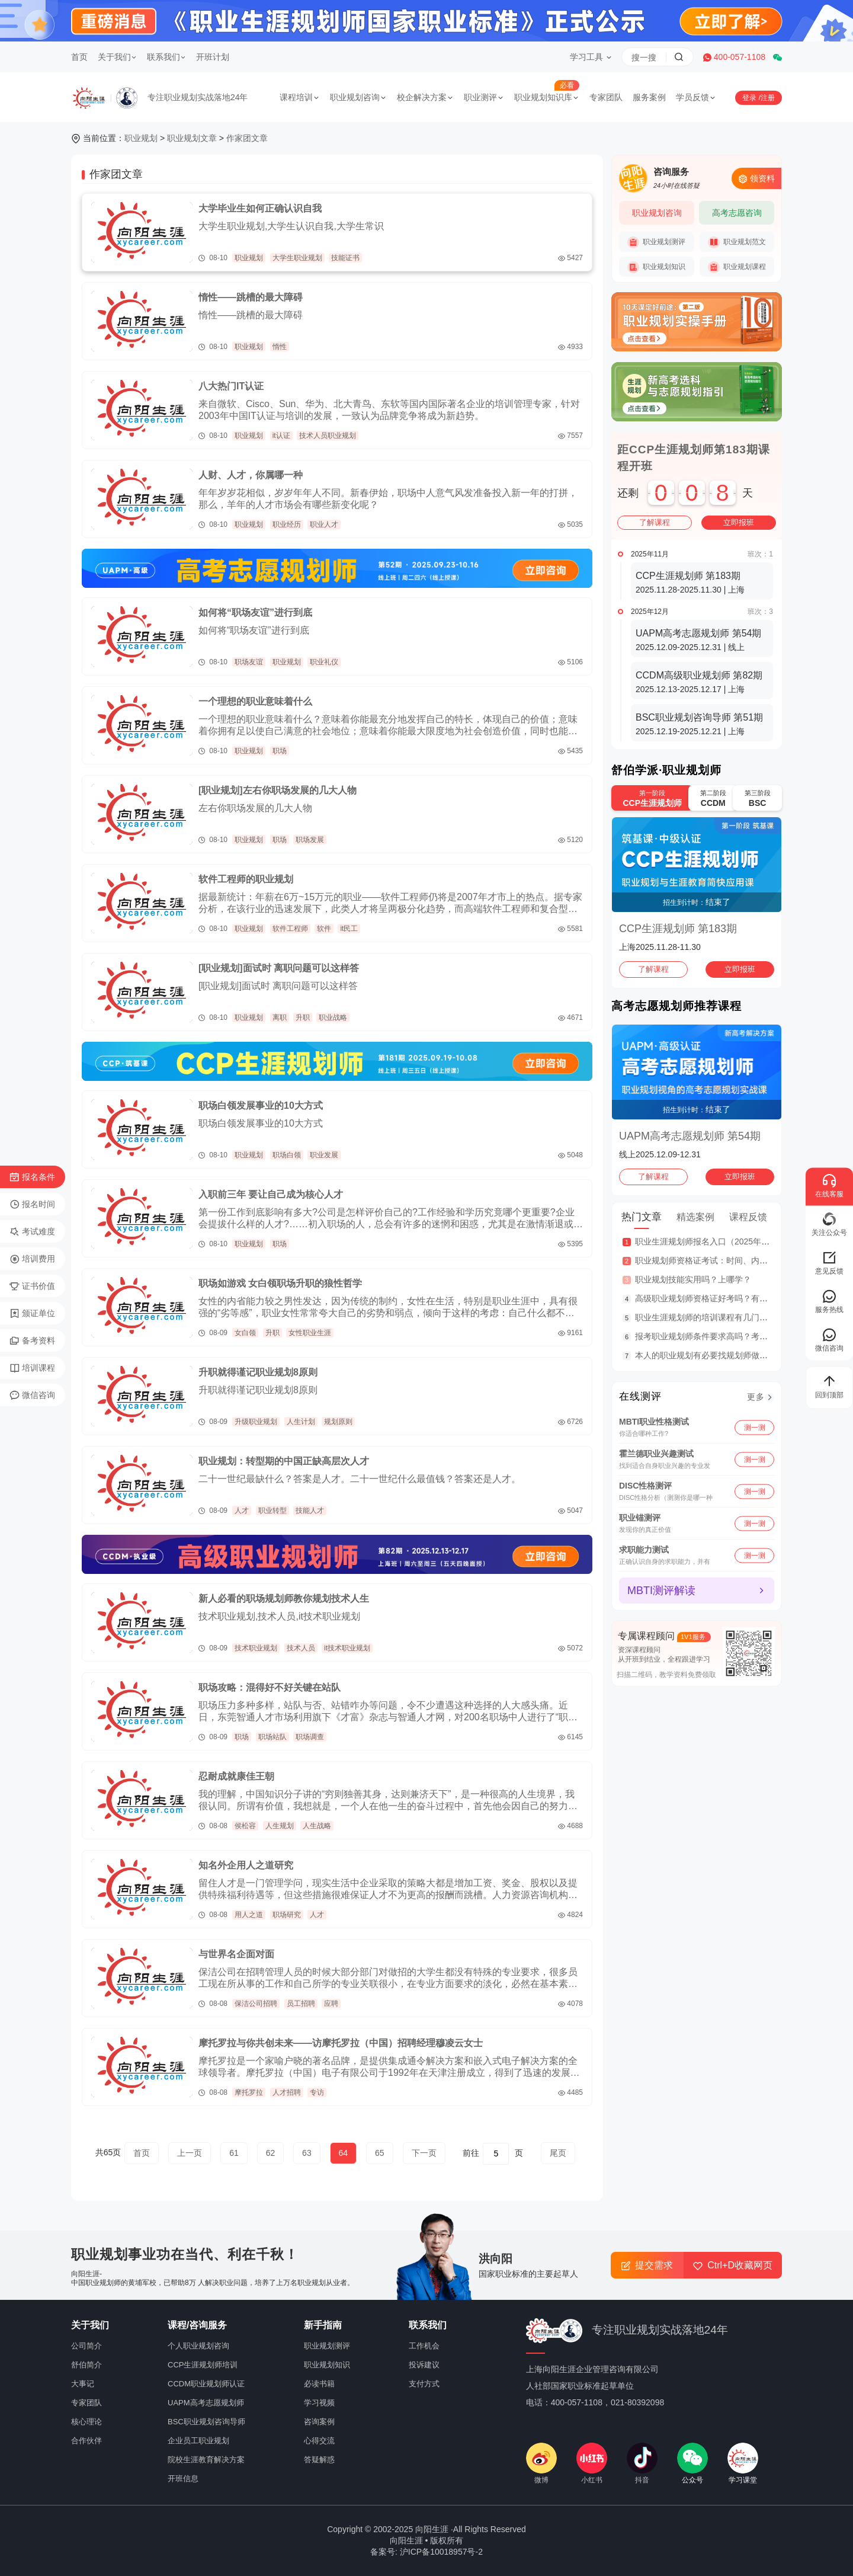 The width and height of the screenshot is (853, 2576). What do you see at coordinates (32, 1286) in the screenshot?
I see `证书价值` at bounding box center [32, 1286].